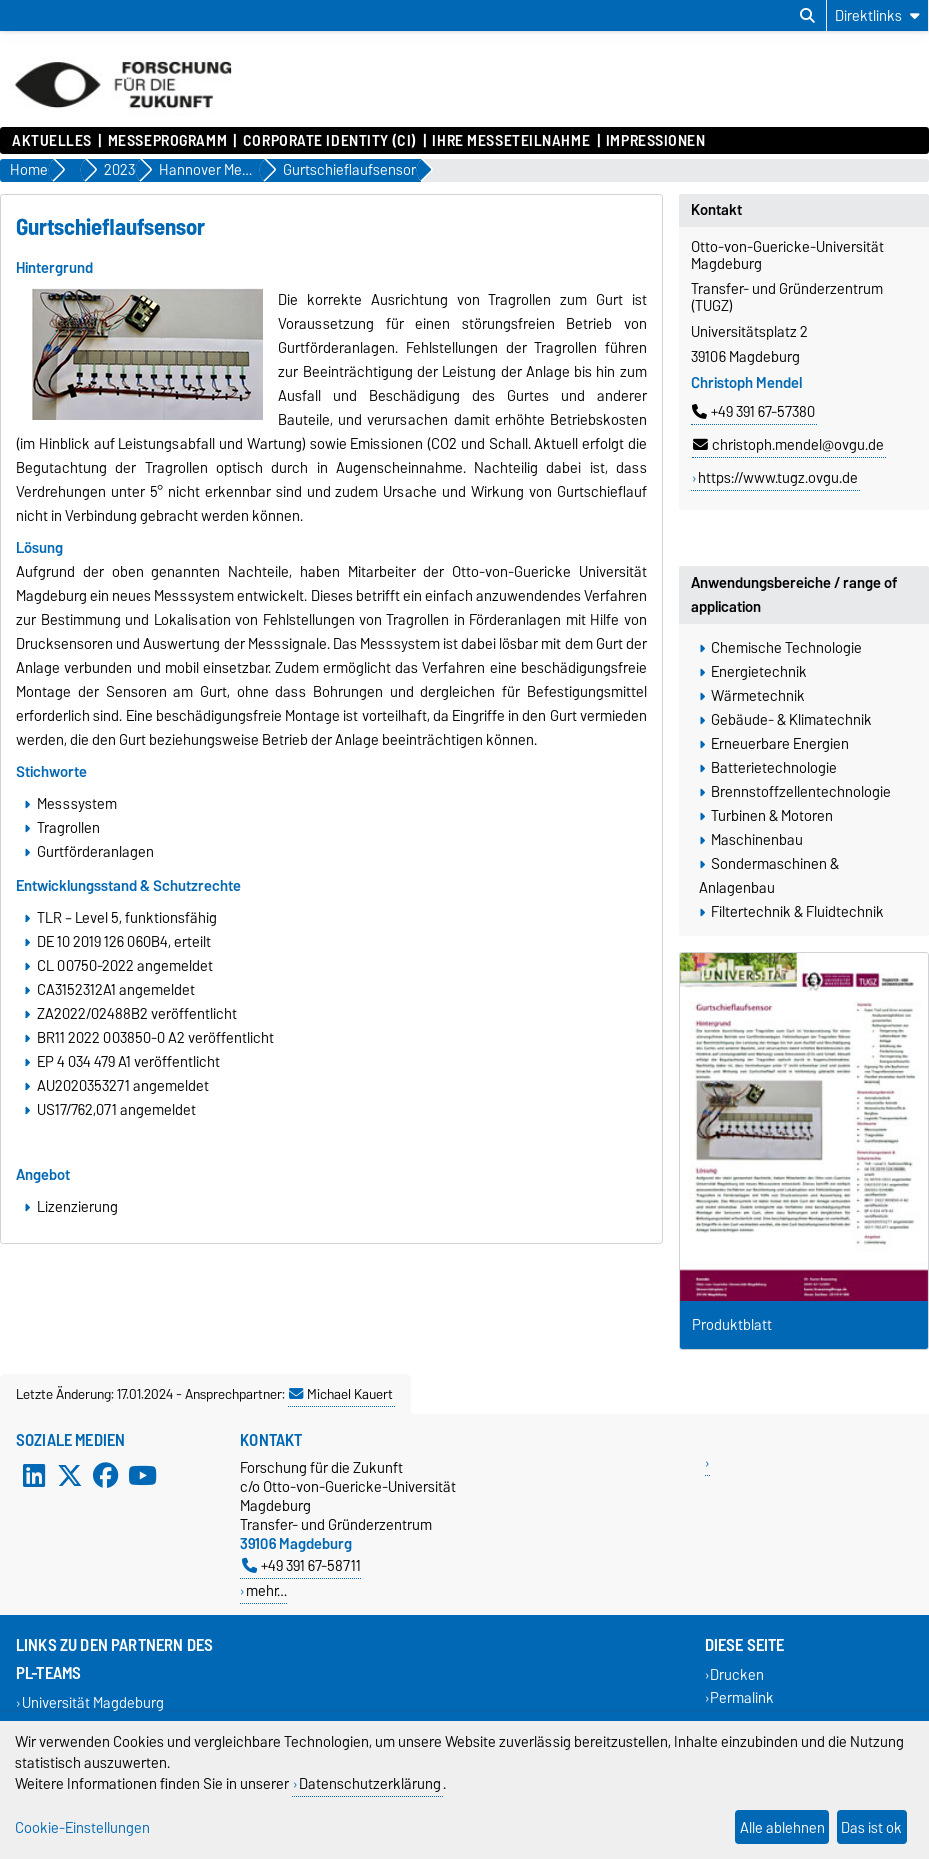 This screenshot has width=929, height=1859. What do you see at coordinates (877, 15) in the screenshot?
I see `[Direktlinks]` at bounding box center [877, 15].